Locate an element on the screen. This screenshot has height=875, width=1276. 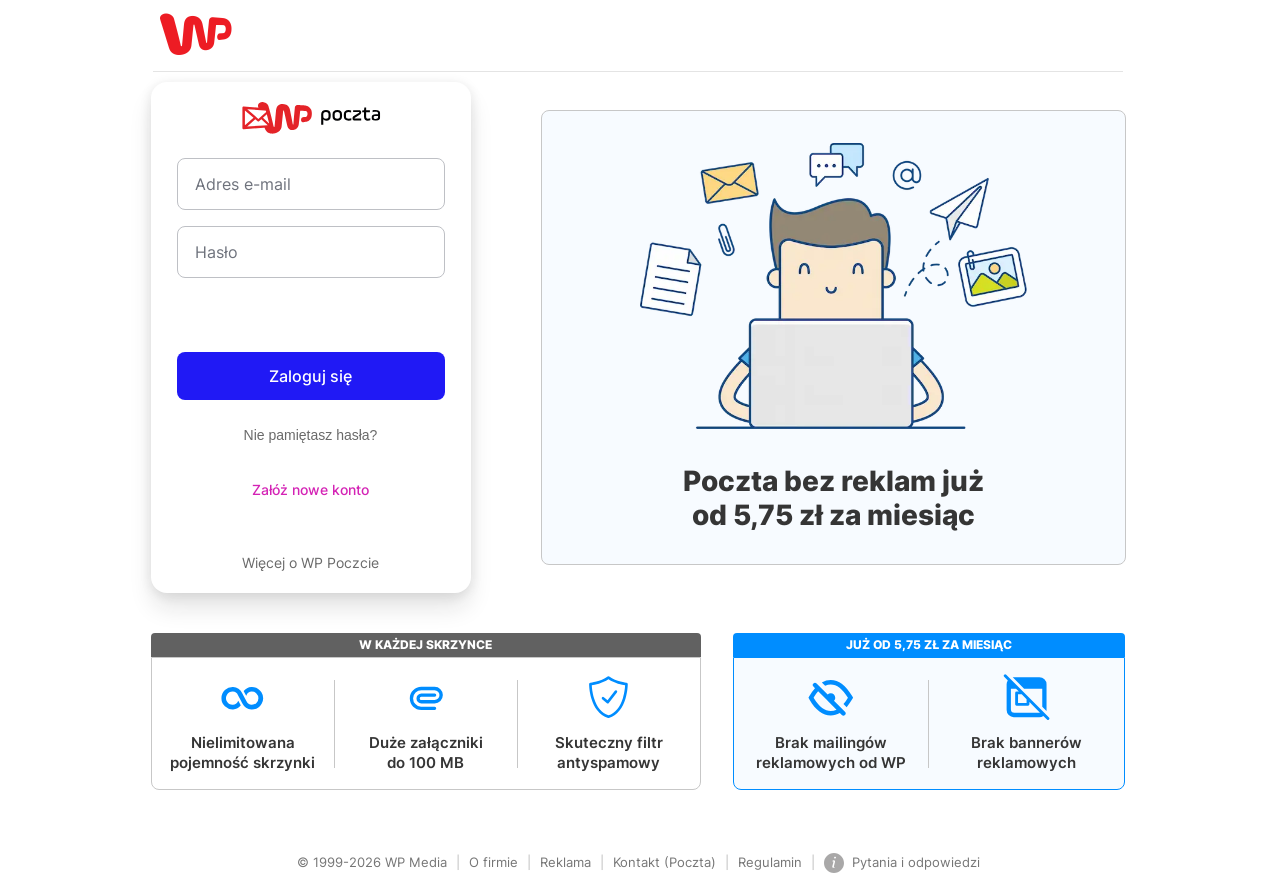
Załóż nowe konto is located at coordinates (310, 489).